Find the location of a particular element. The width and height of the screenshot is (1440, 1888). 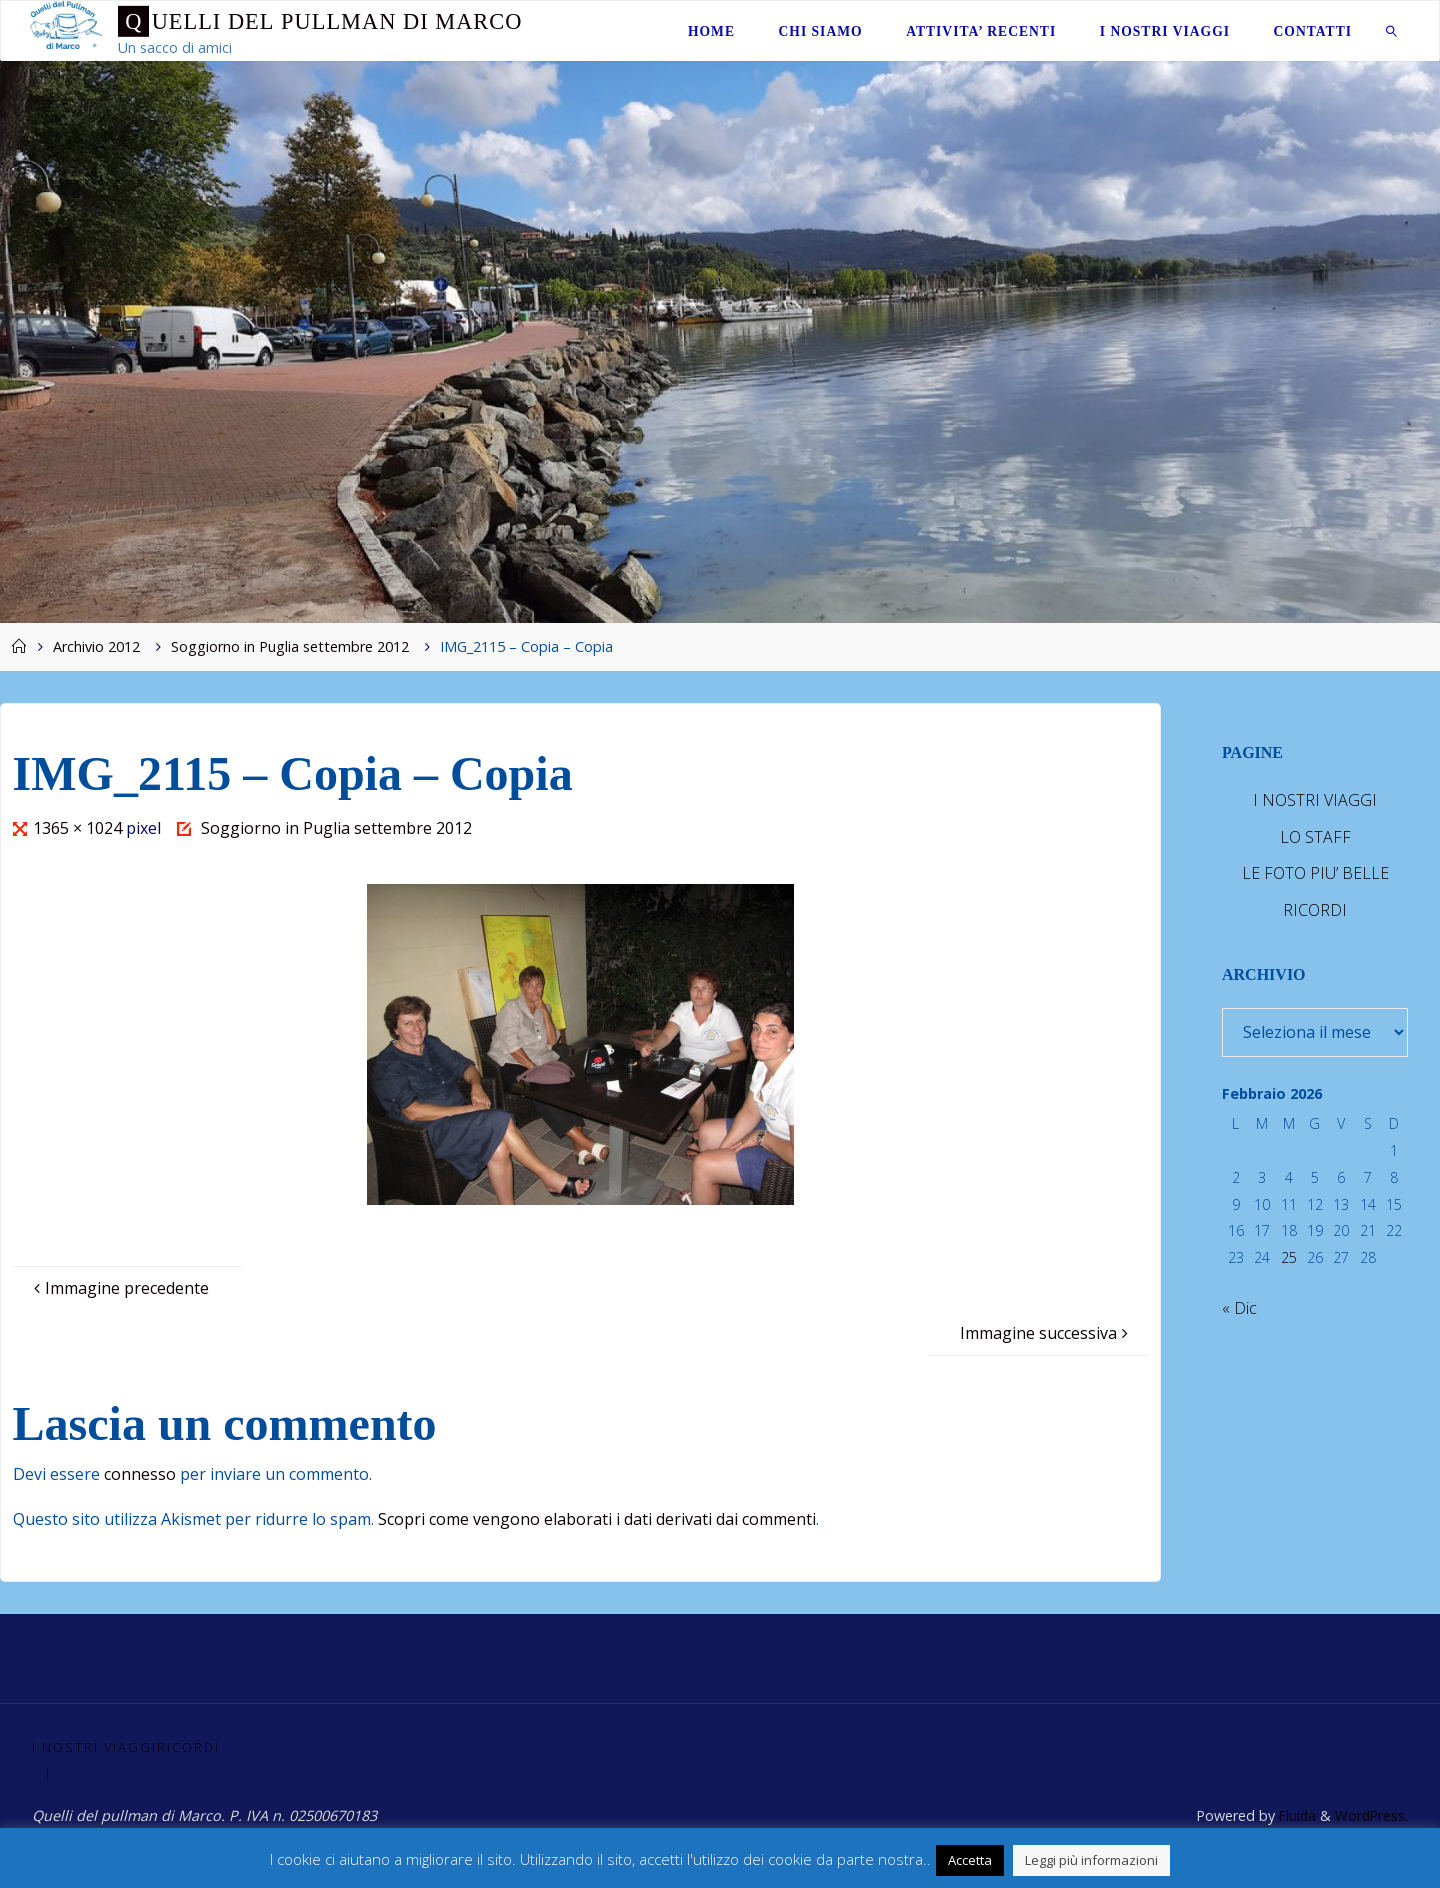

Immagine successiva is located at coordinates (1046, 1333).